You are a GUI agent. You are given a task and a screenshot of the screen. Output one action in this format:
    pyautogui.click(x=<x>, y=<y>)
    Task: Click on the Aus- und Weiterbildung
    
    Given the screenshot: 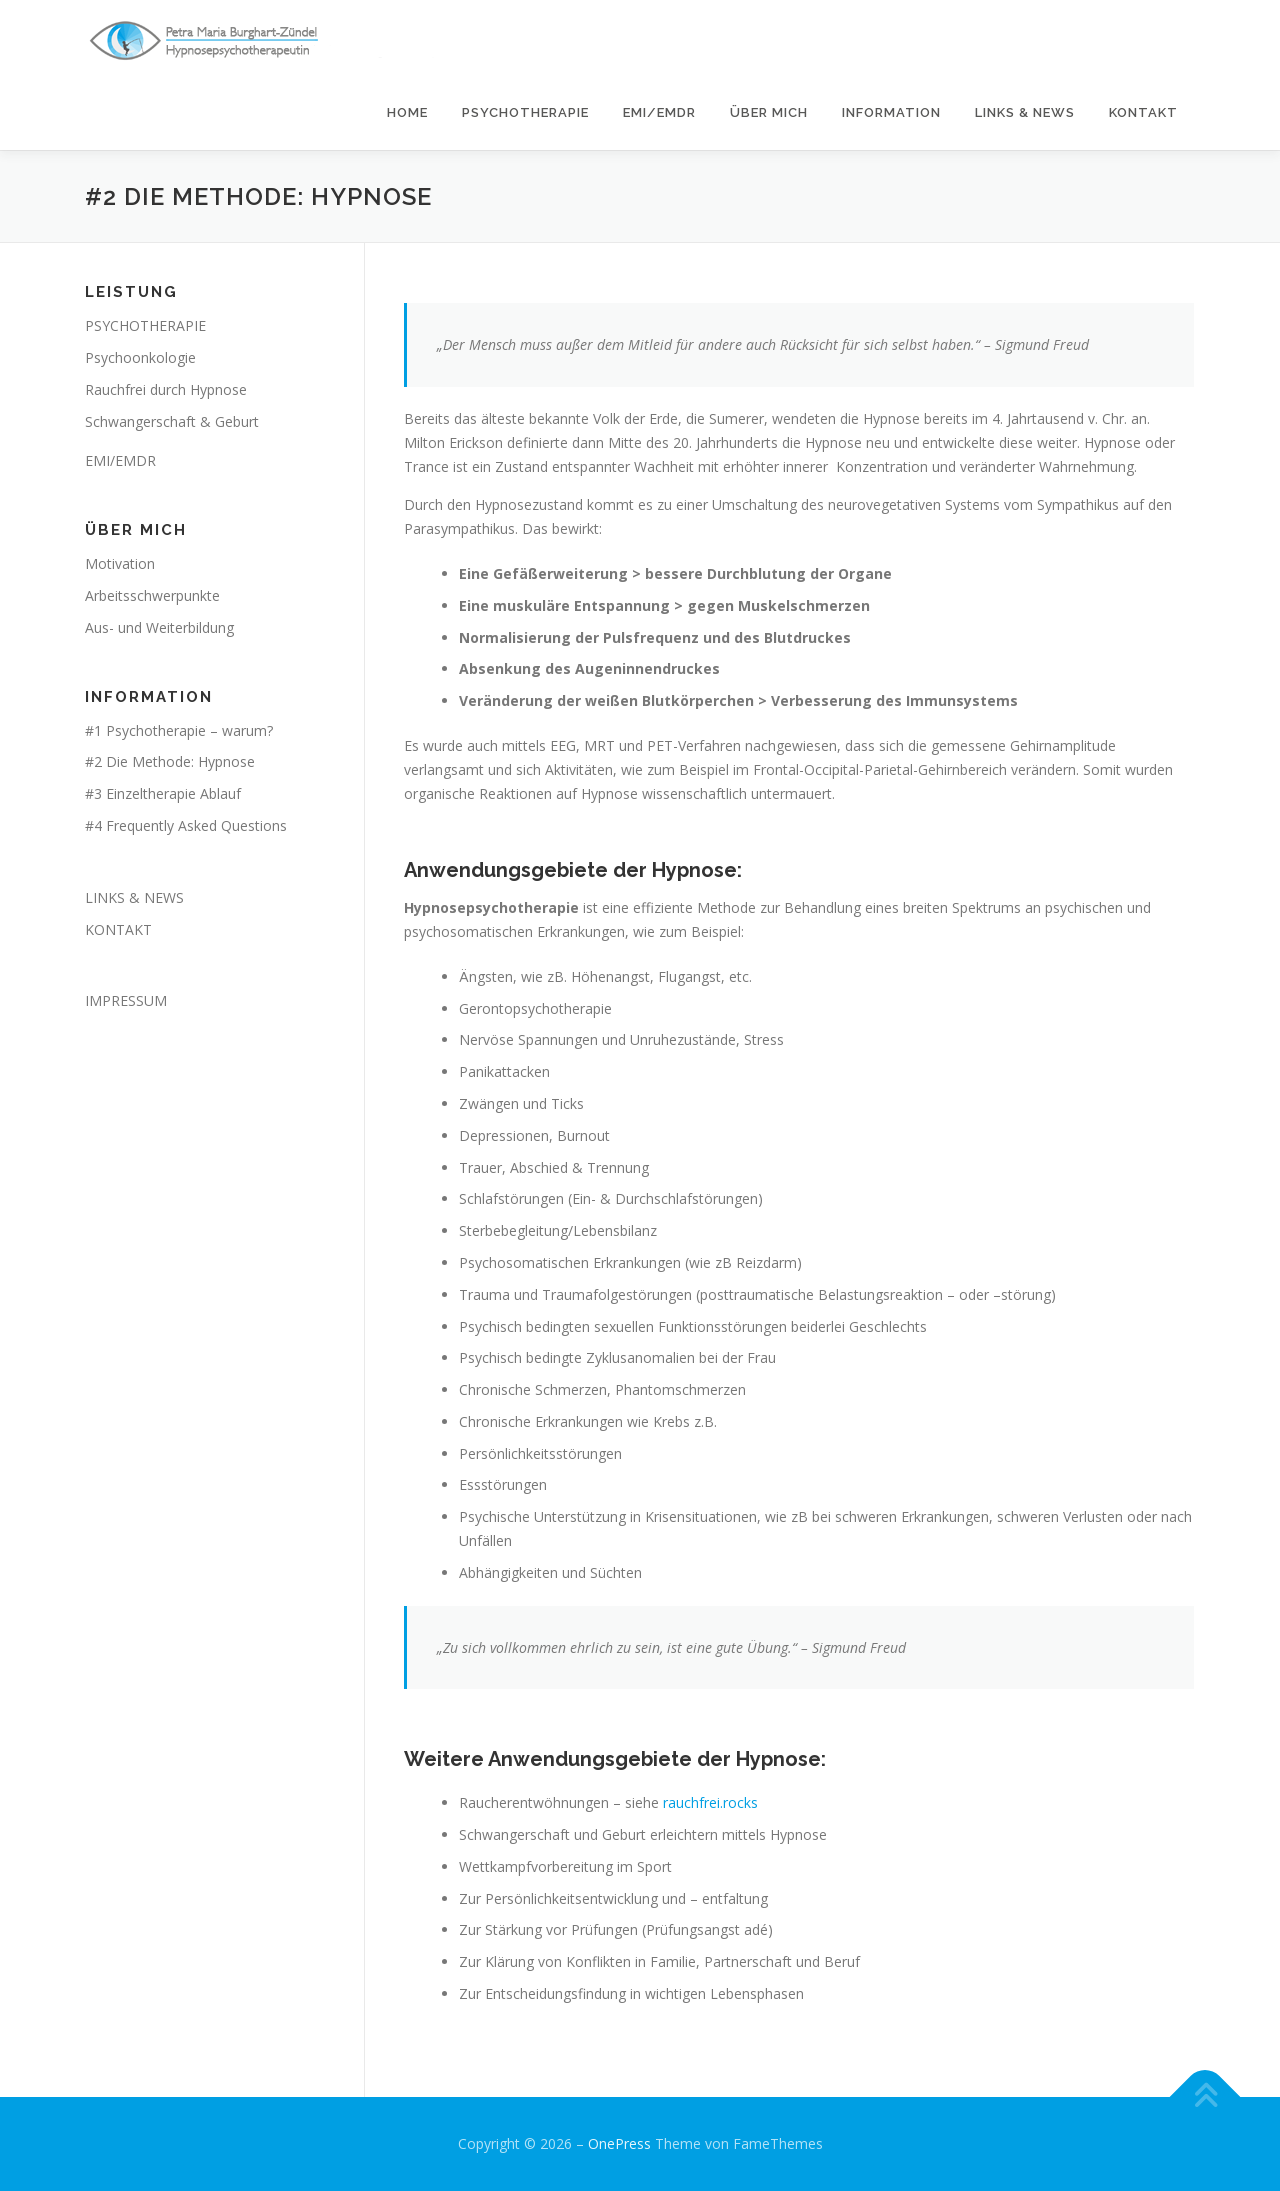 What is the action you would take?
    pyautogui.click(x=159, y=627)
    